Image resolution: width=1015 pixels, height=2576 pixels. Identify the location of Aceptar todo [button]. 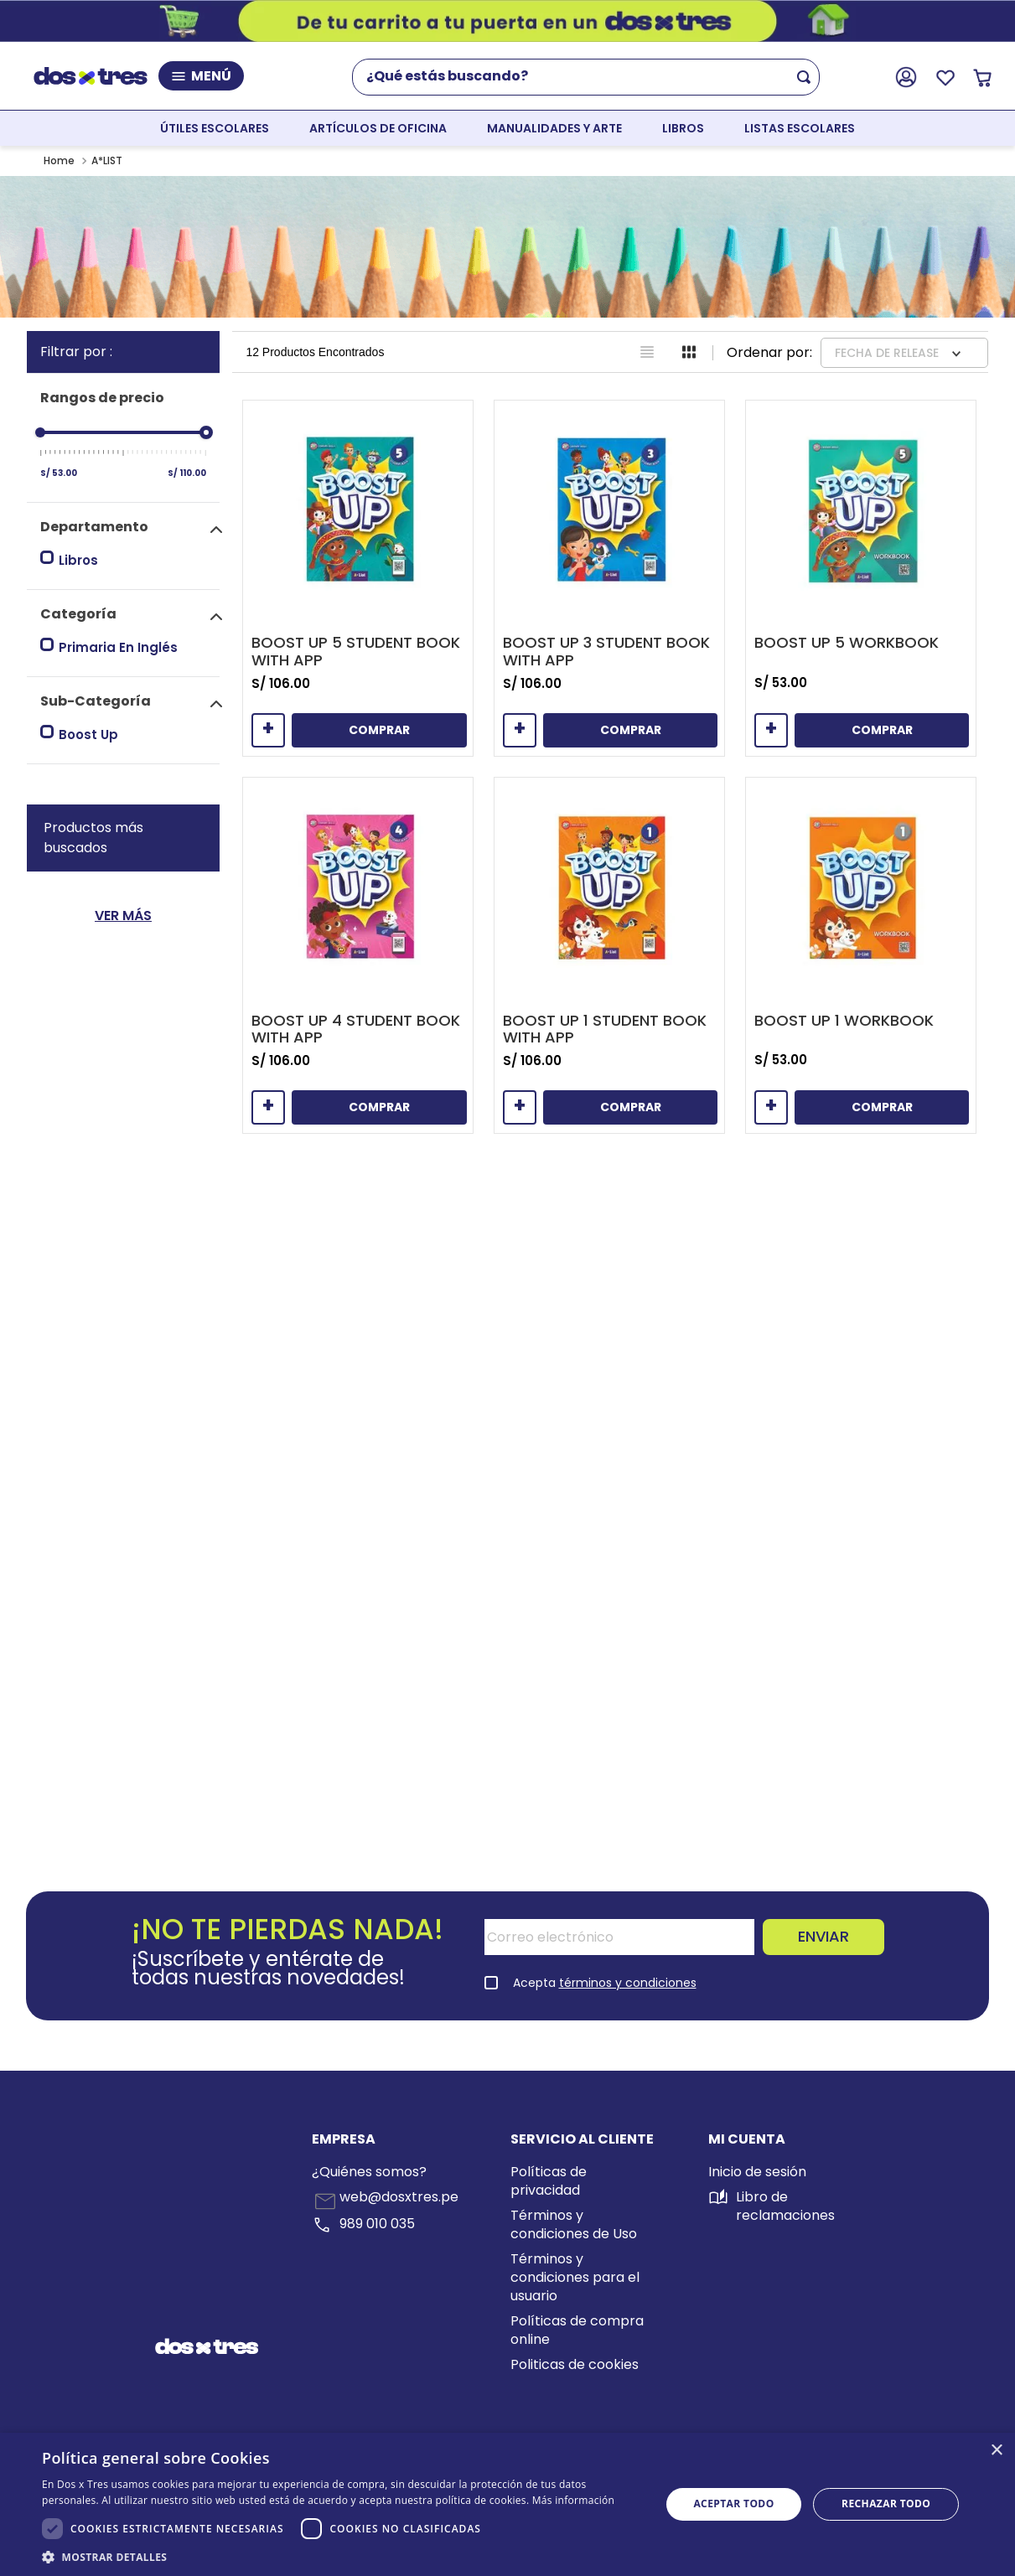
(733, 2503).